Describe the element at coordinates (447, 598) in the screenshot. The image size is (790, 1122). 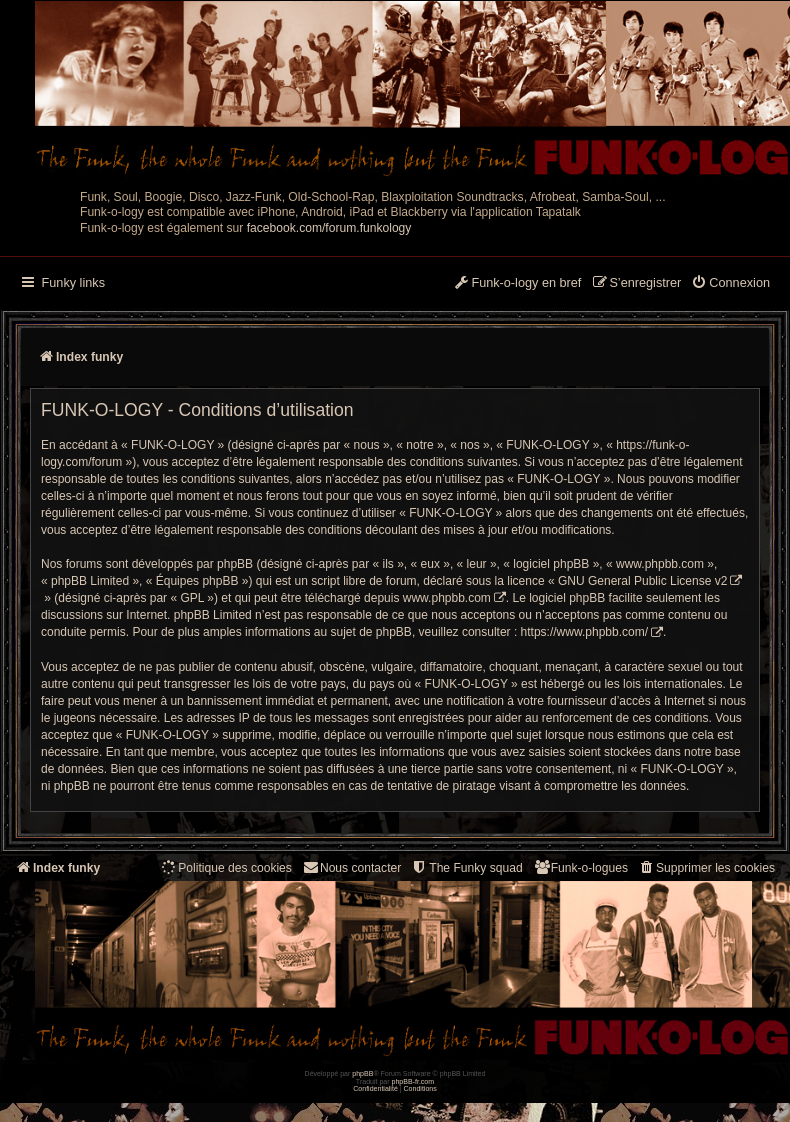
I see `www.phpbb.com` at that location.